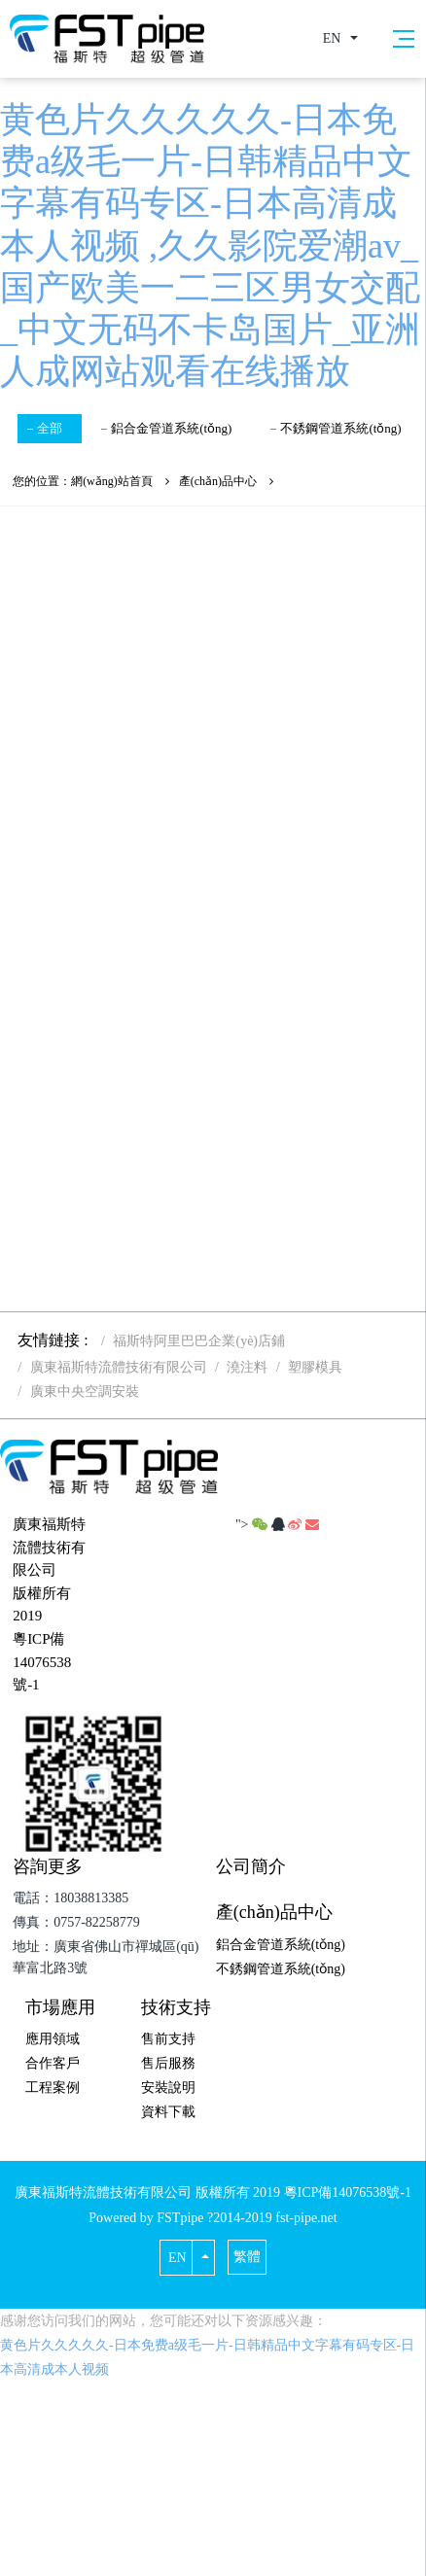  Describe the element at coordinates (42, 1661) in the screenshot. I see `粵ICP備14076538號-1` at that location.